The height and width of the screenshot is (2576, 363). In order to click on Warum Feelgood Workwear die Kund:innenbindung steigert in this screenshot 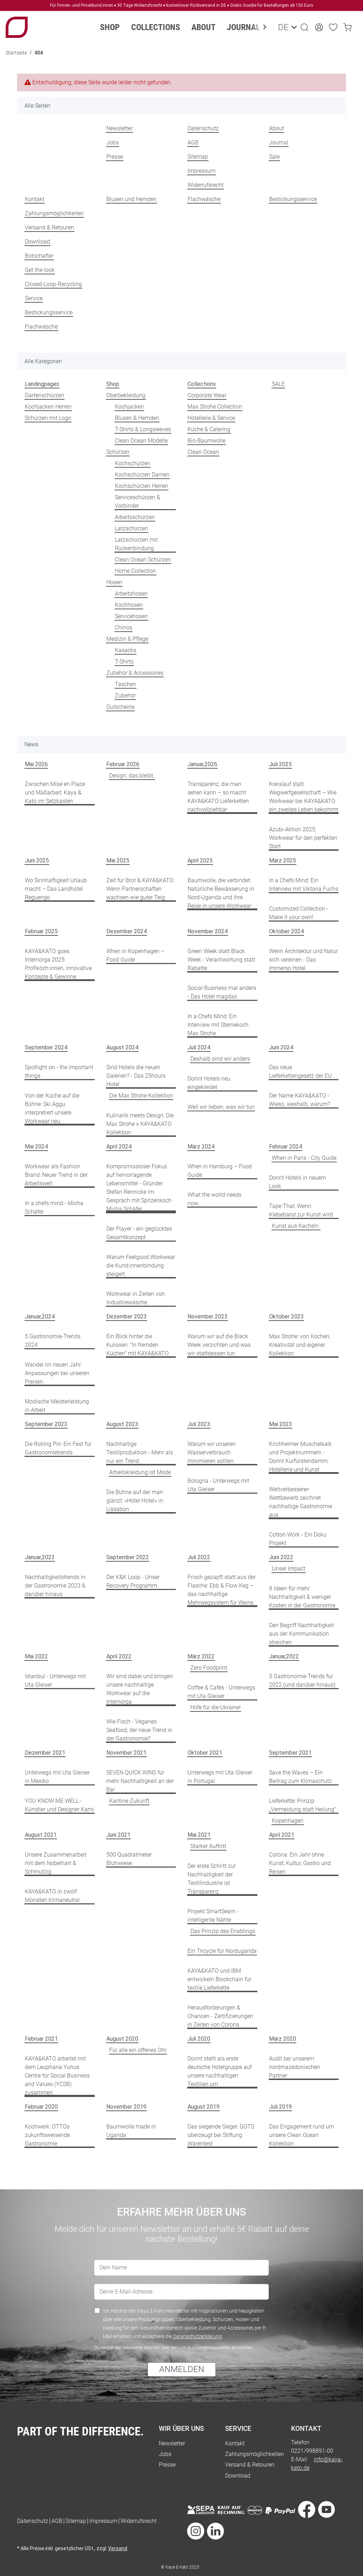, I will do `click(140, 1265)`.